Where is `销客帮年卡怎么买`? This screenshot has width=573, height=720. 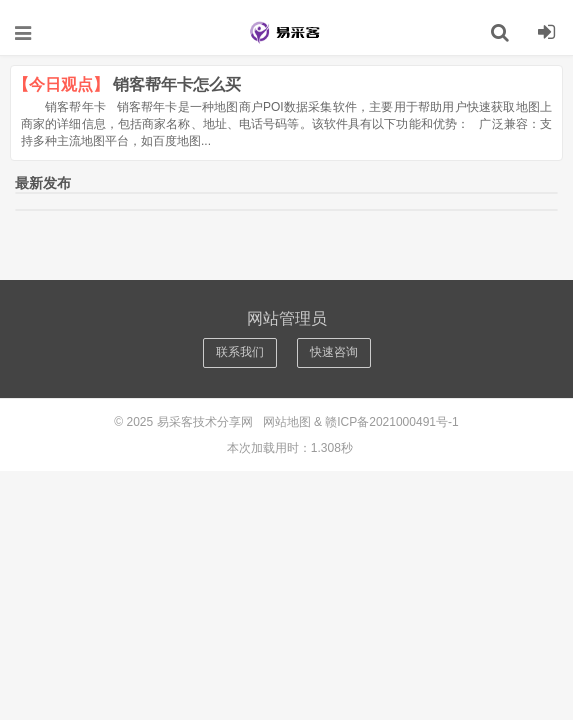
销客帮年卡怎么买 is located at coordinates (177, 84).